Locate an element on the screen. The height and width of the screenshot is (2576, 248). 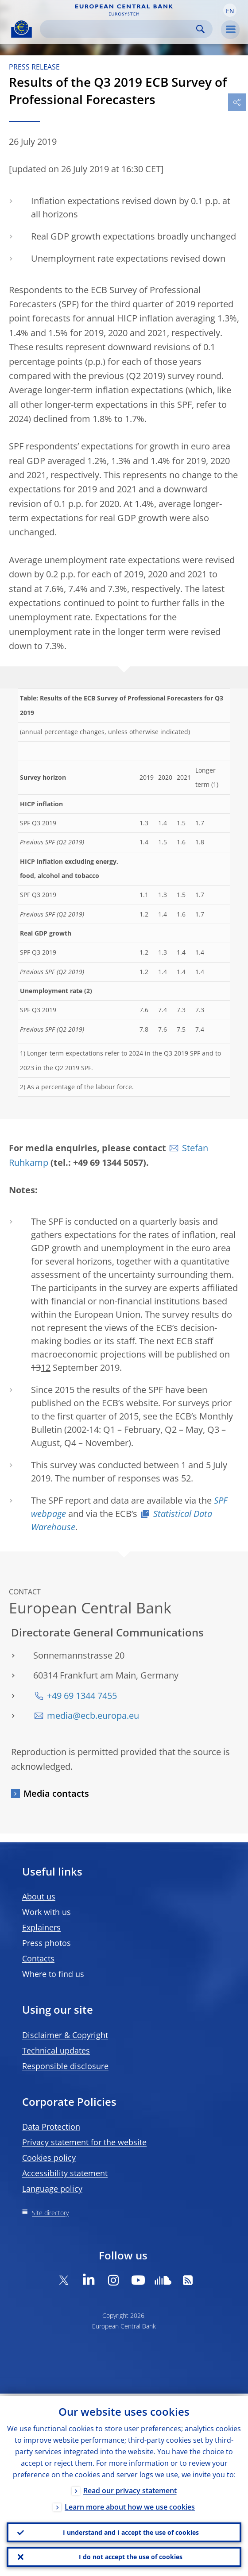
Site directory is located at coordinates (50, 2213).